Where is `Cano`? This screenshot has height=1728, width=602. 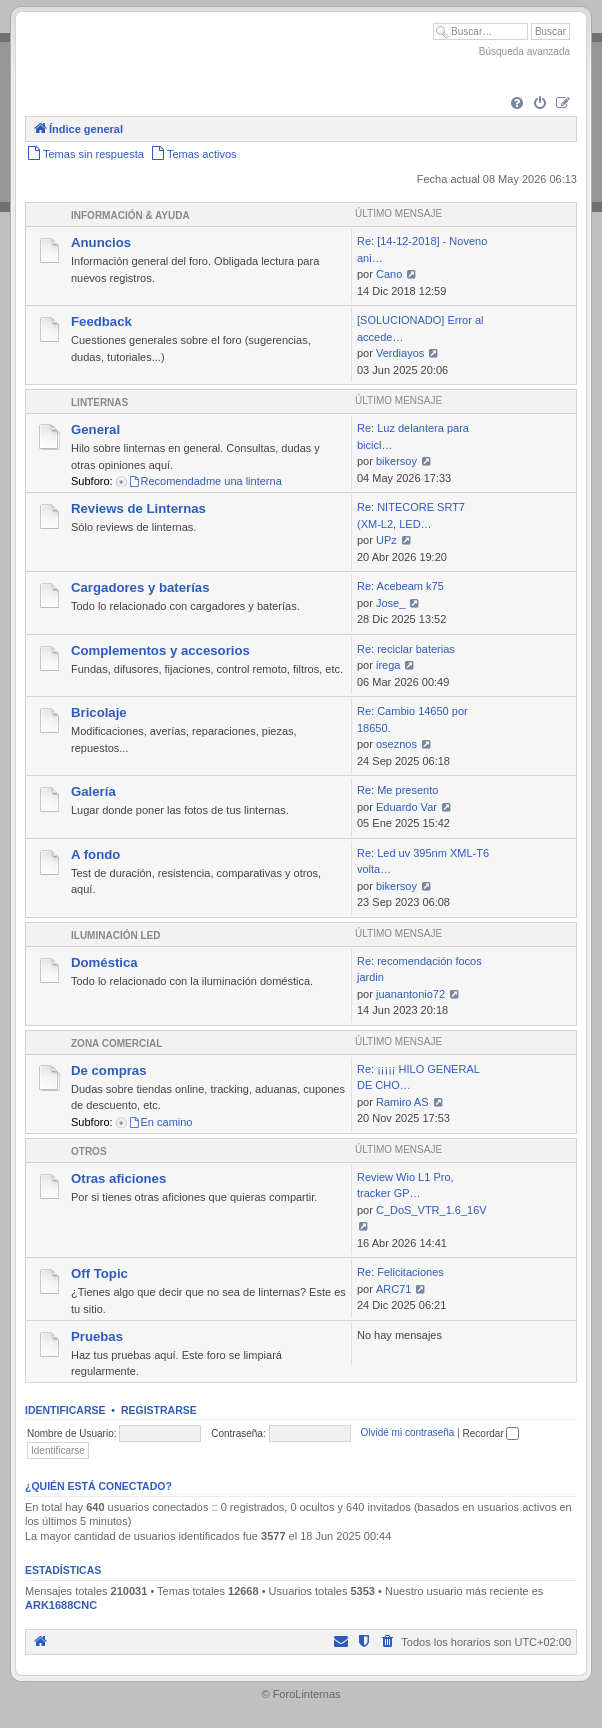 Cano is located at coordinates (389, 274).